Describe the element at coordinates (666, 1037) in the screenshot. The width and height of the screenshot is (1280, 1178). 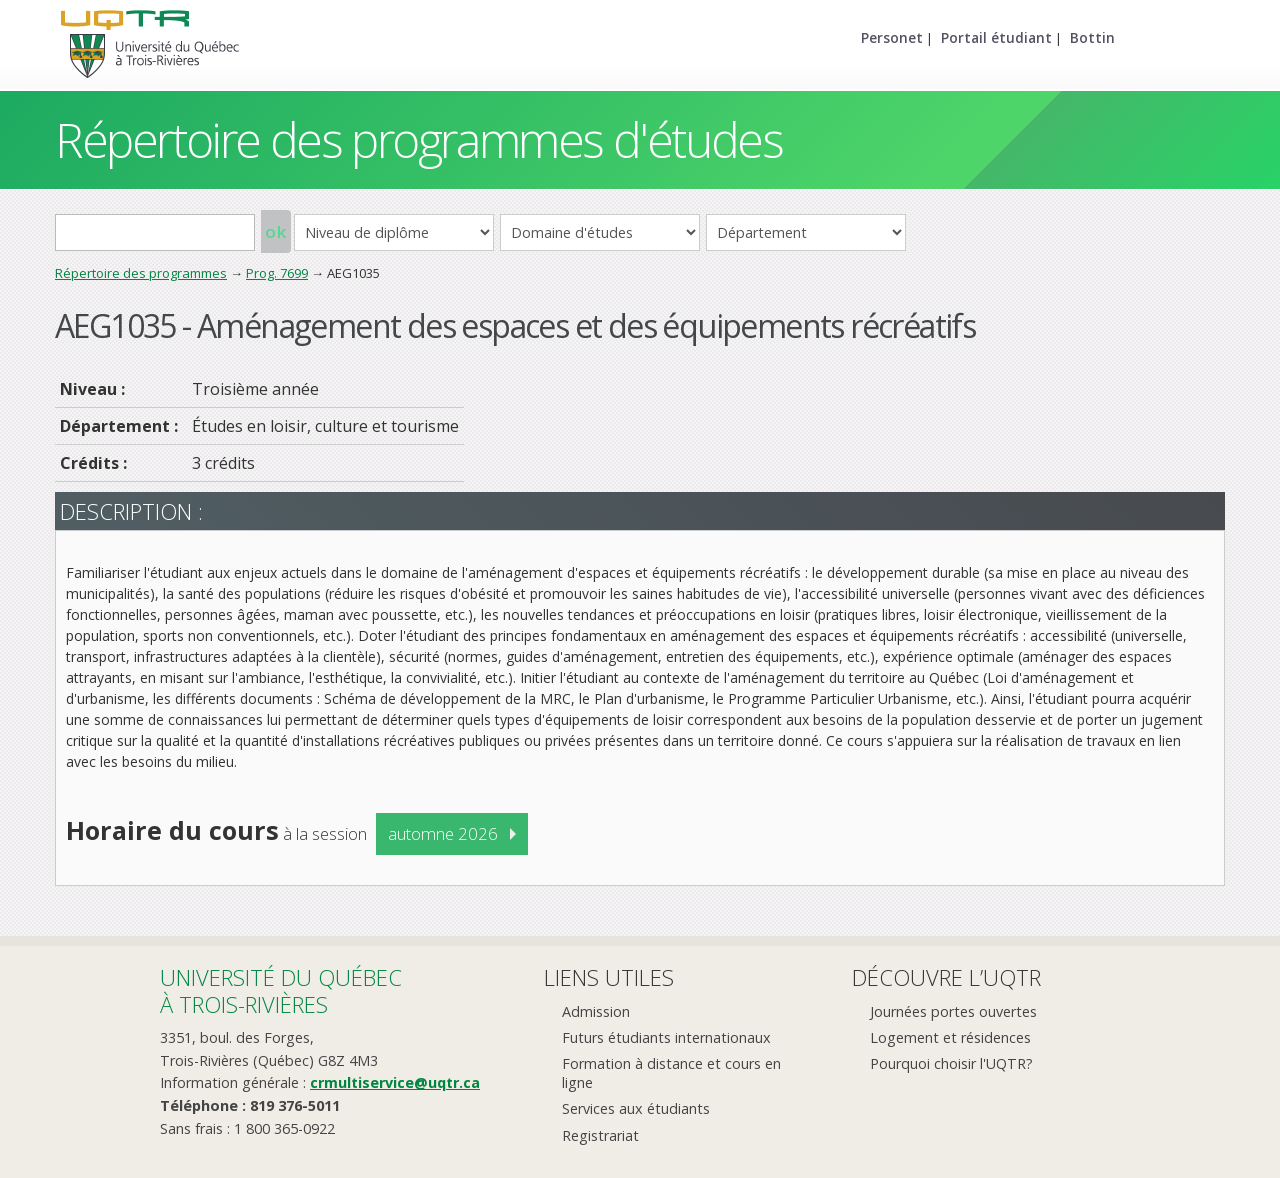
I see `Futurs étudiants internationaux` at that location.